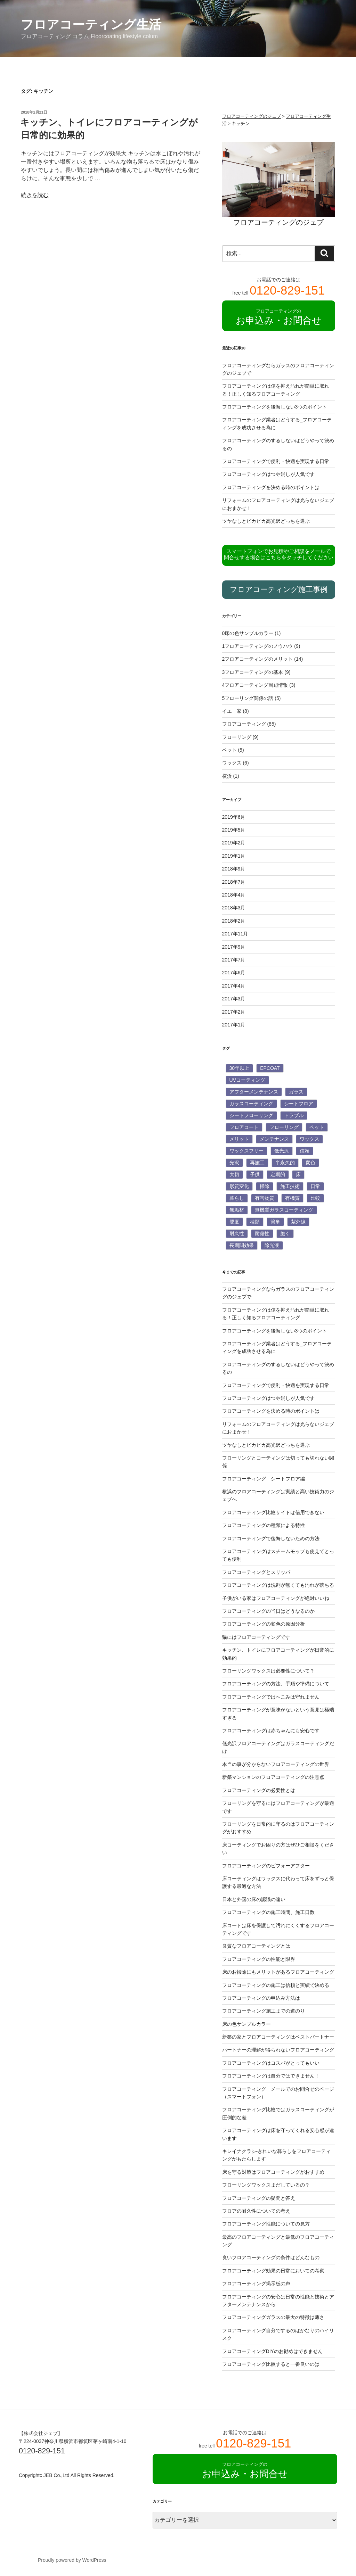 This screenshot has width=356, height=2576. What do you see at coordinates (270, 487) in the screenshot?
I see `フロアコーティングを決める時のポイントは` at bounding box center [270, 487].